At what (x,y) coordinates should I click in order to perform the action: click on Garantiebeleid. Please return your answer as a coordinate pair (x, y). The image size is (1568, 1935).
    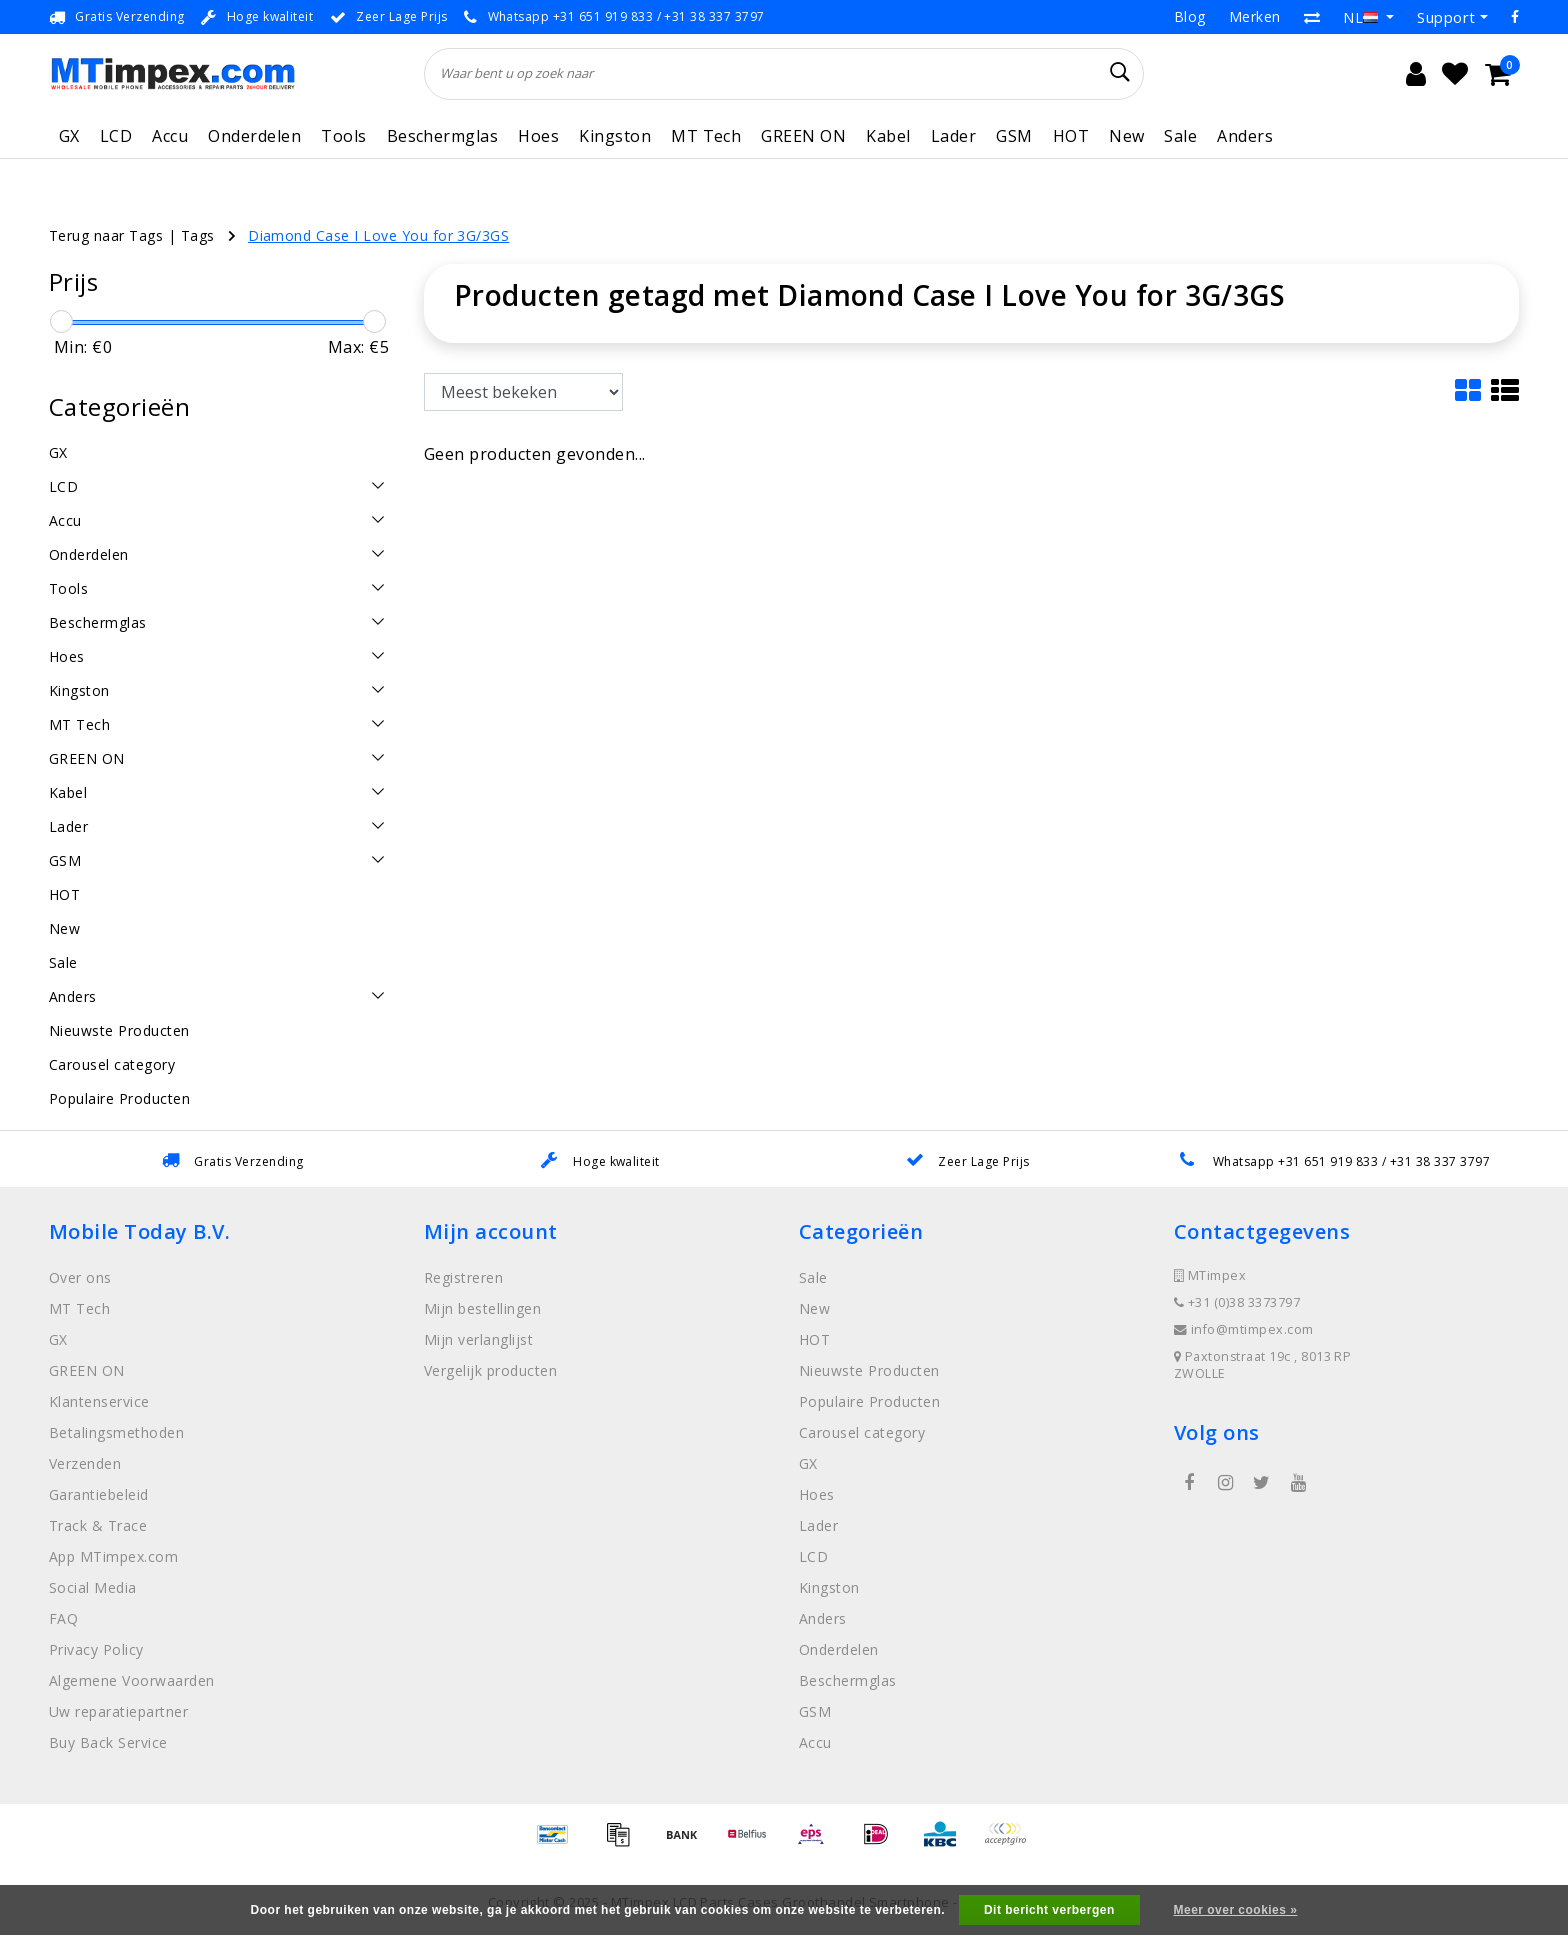
    Looking at the image, I should click on (99, 1494).